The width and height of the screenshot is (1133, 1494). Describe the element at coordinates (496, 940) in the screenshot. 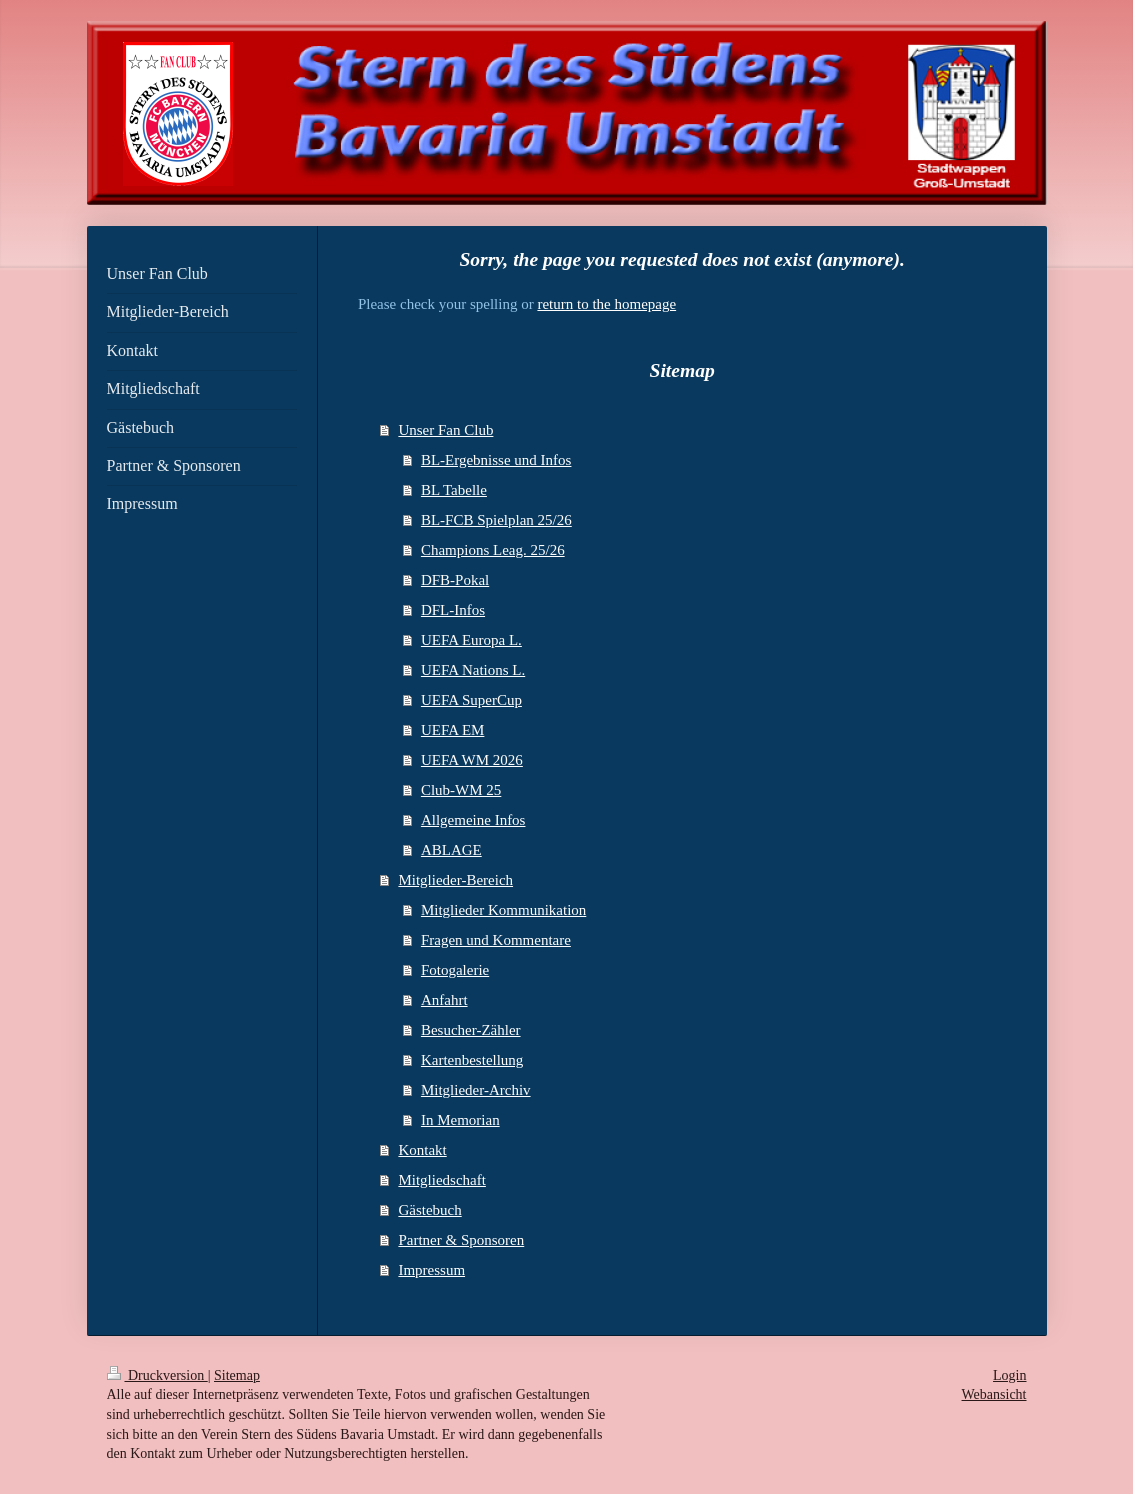

I see `Fragen und Kommentare` at that location.